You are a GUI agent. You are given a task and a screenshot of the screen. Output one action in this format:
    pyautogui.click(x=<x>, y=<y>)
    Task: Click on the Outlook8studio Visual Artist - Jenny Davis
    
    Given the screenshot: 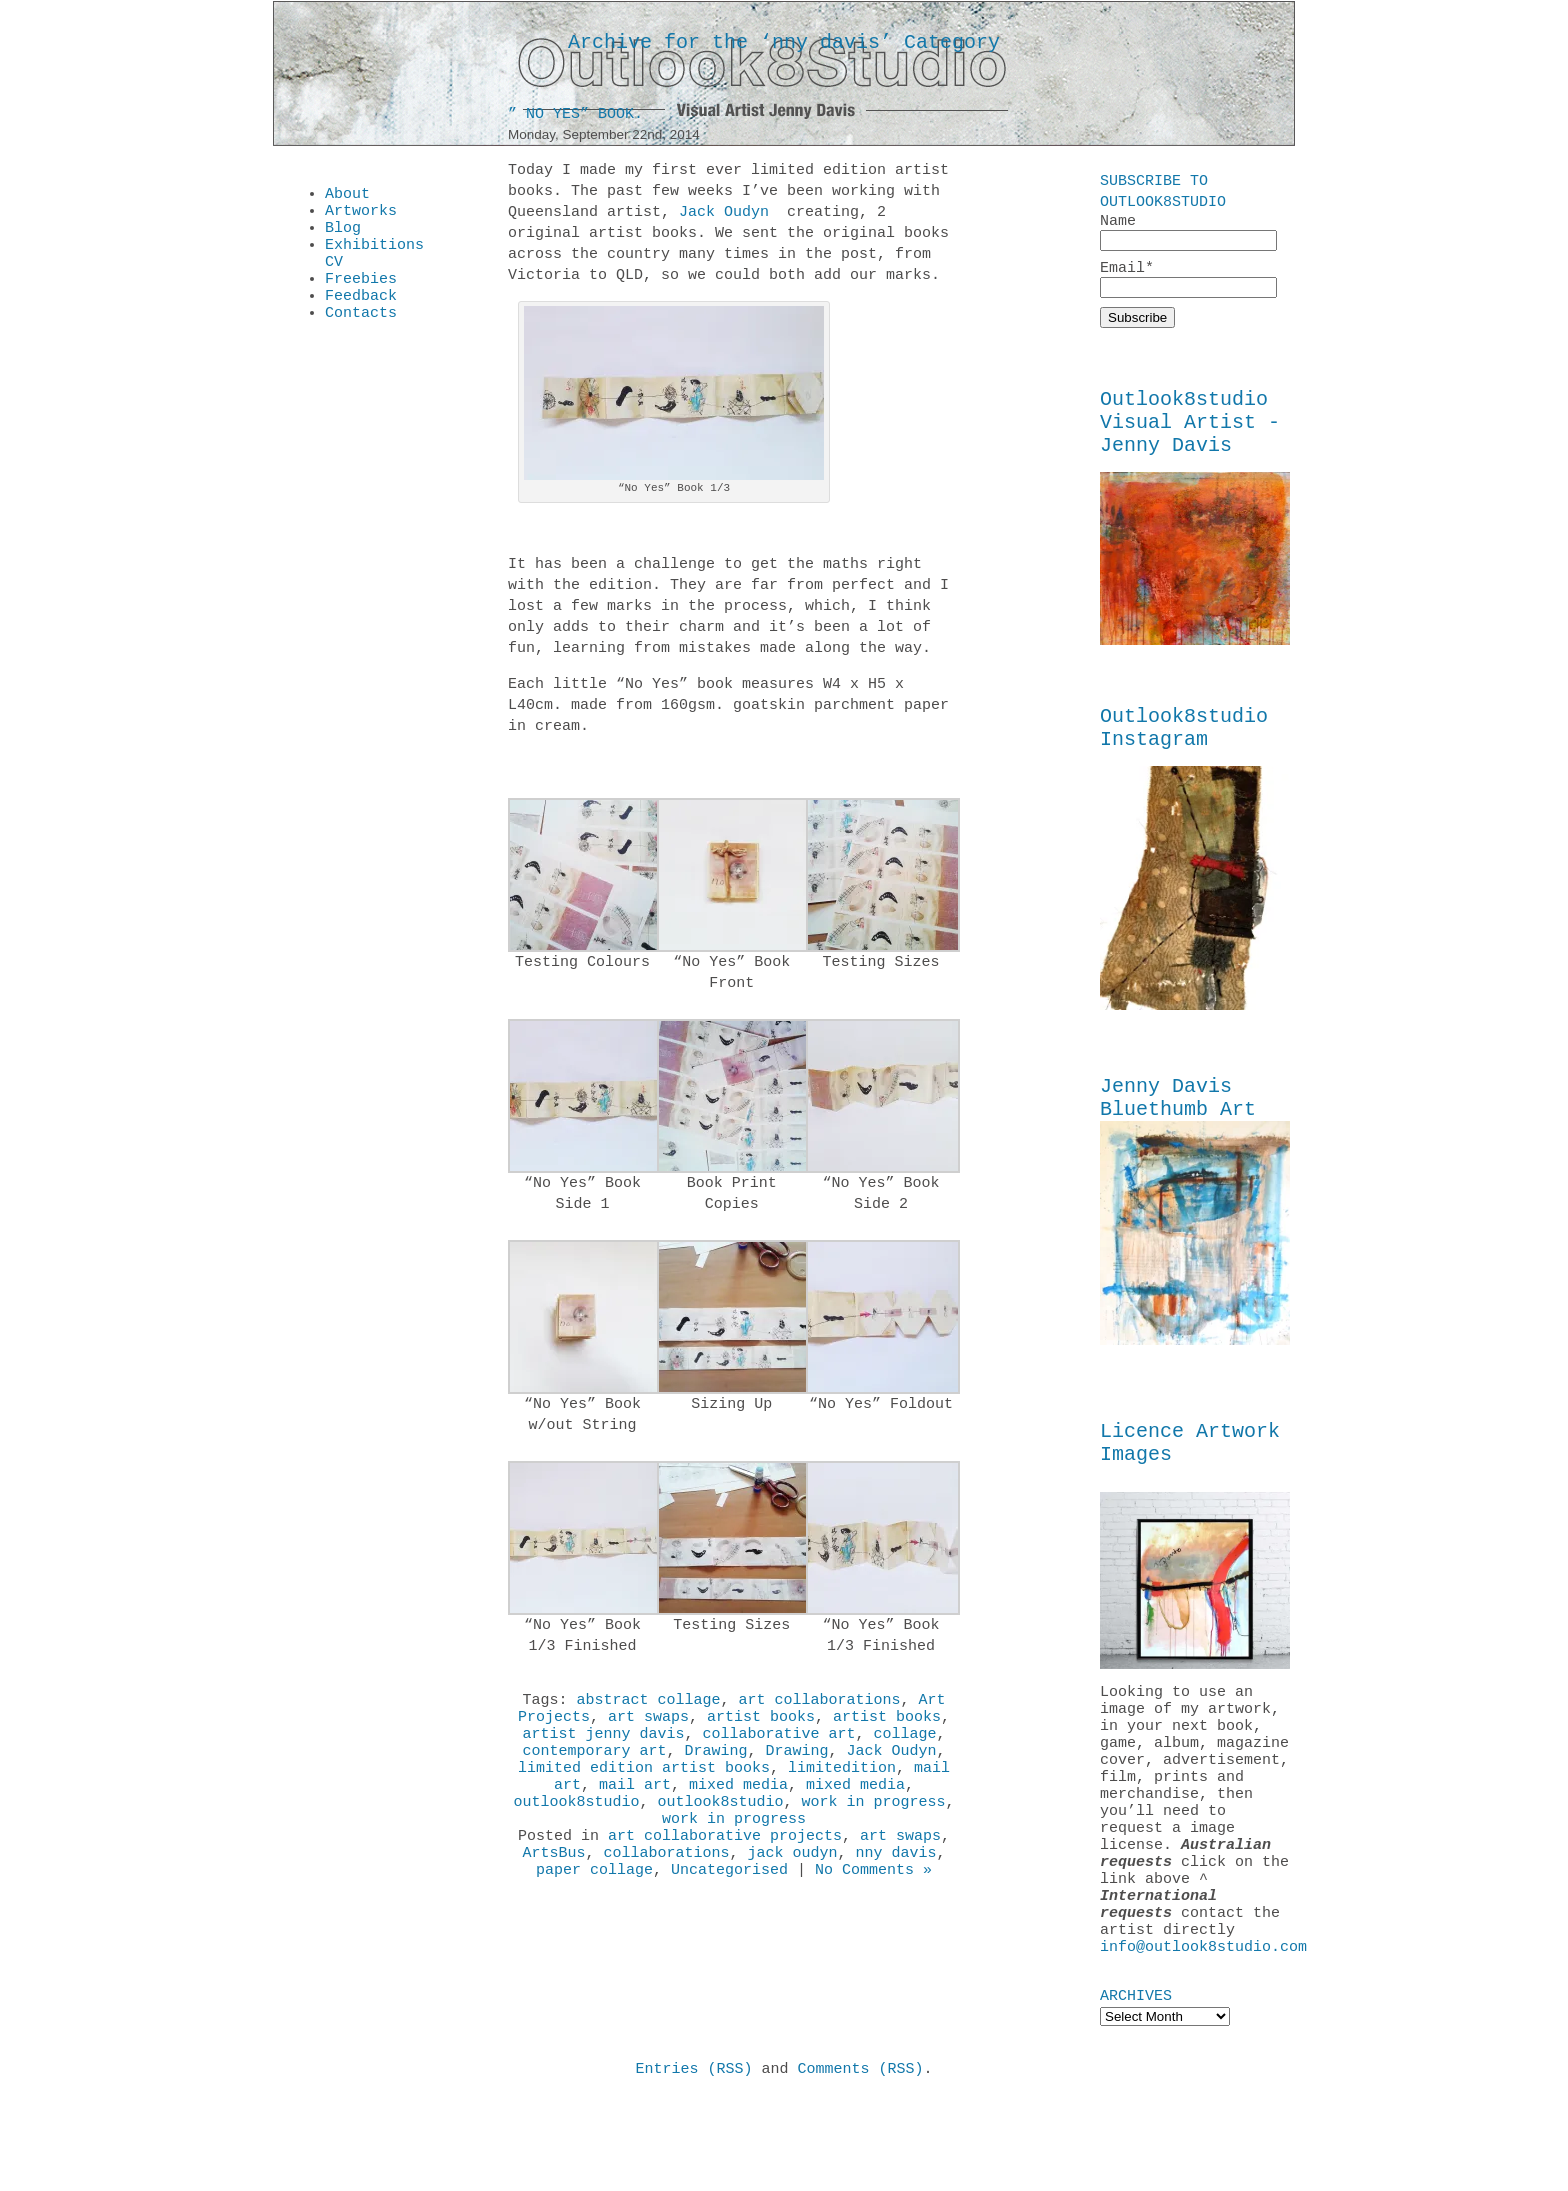 What is the action you would take?
    pyautogui.click(x=1190, y=434)
    